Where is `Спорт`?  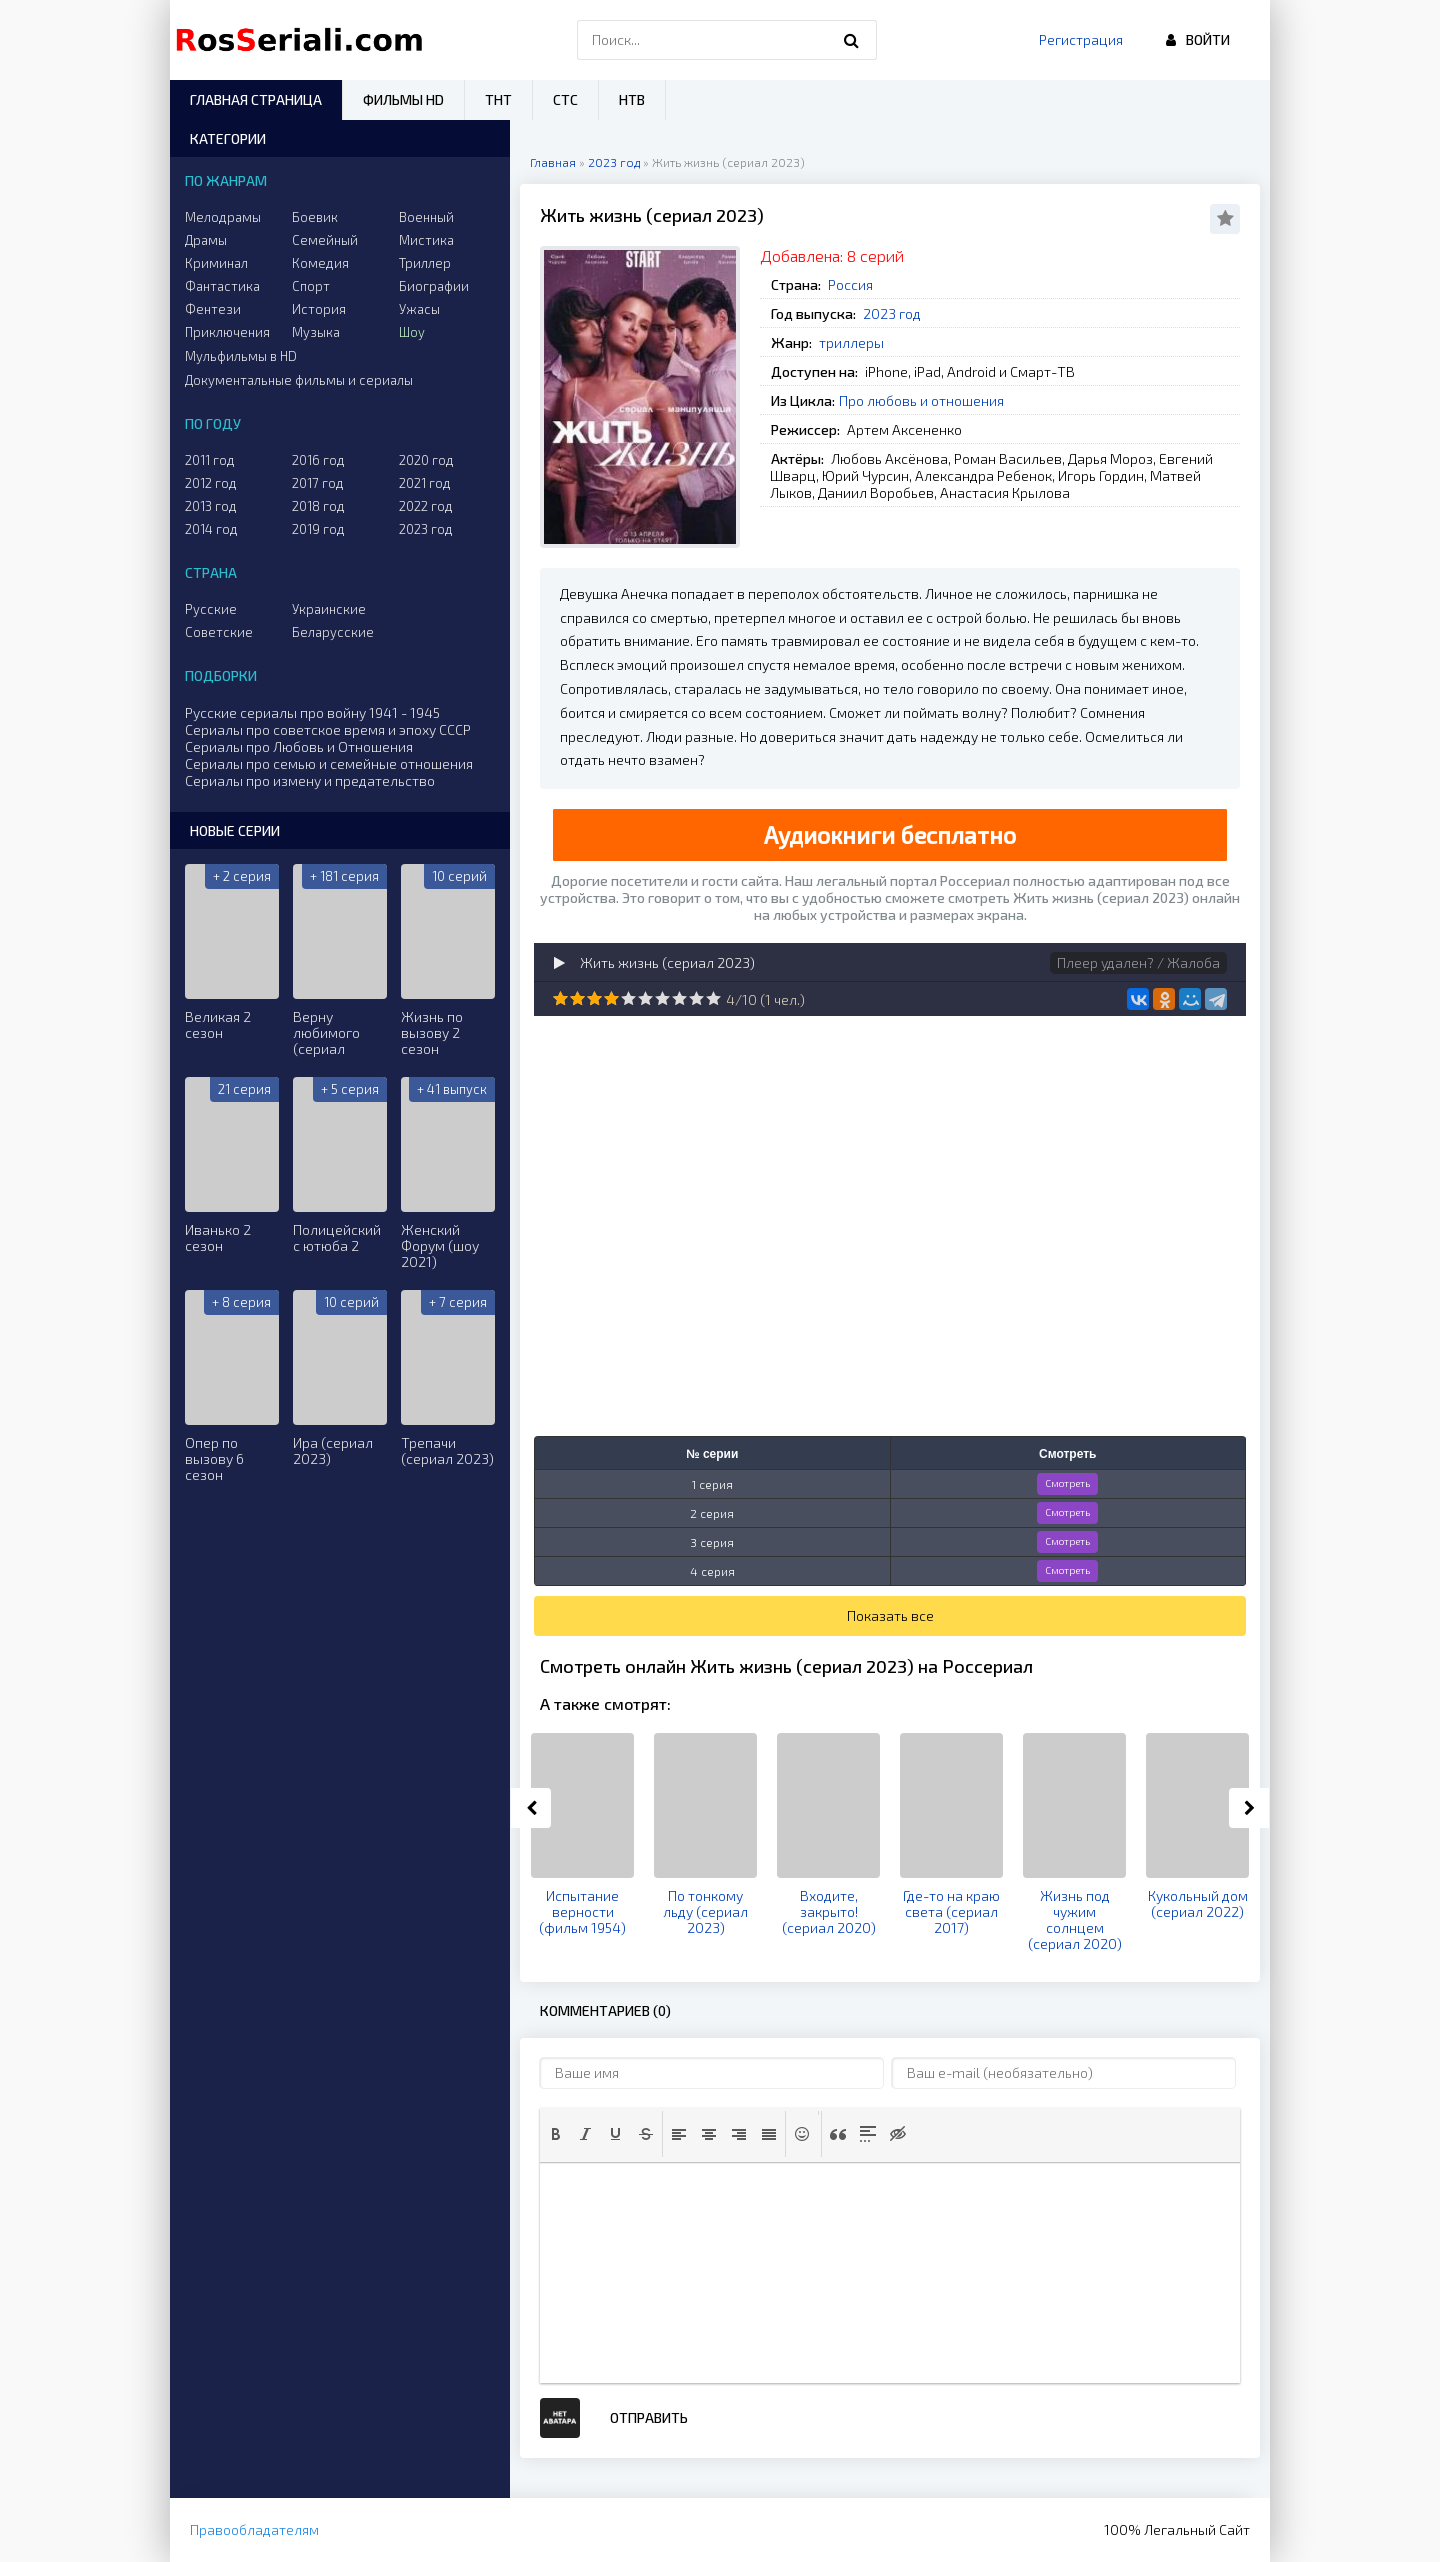 Спорт is located at coordinates (311, 286).